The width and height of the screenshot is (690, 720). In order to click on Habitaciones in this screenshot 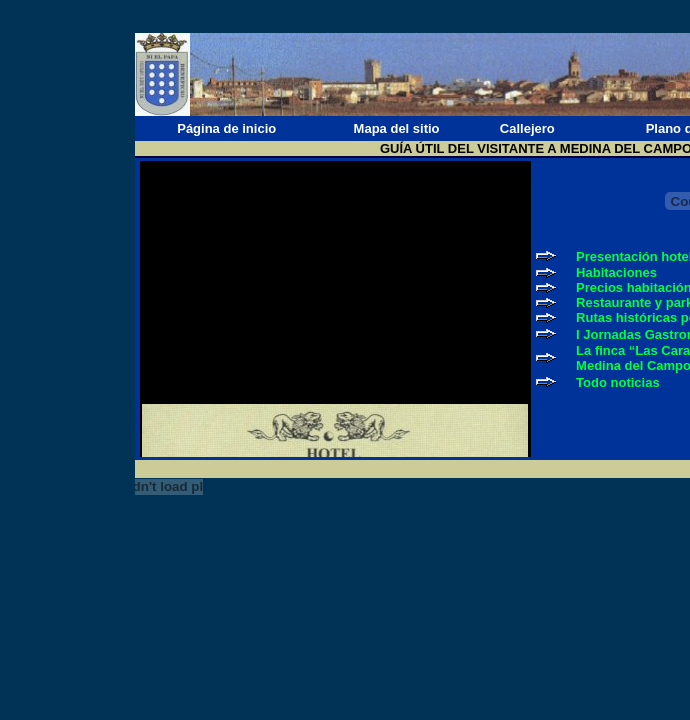, I will do `click(616, 272)`.